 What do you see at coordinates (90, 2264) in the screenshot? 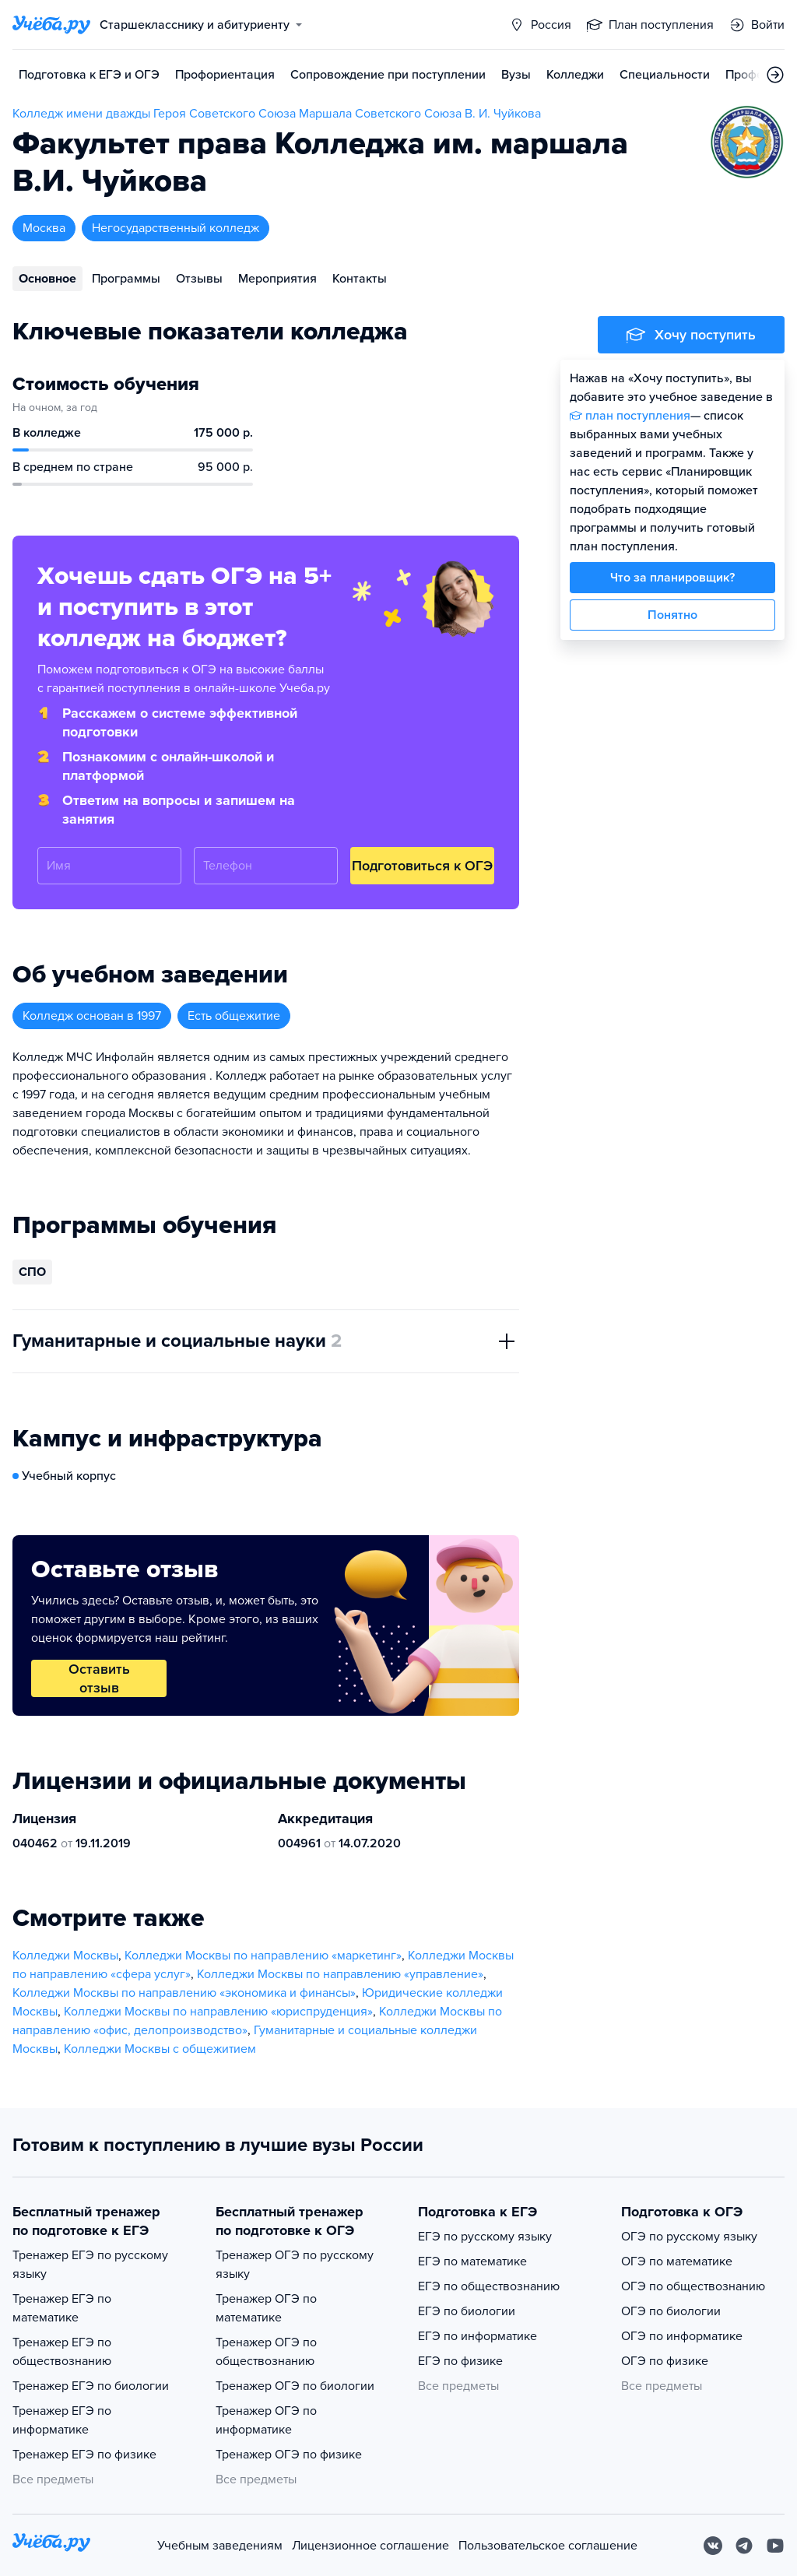
I see `Тренажер ЕГЭ по русскому языку` at bounding box center [90, 2264].